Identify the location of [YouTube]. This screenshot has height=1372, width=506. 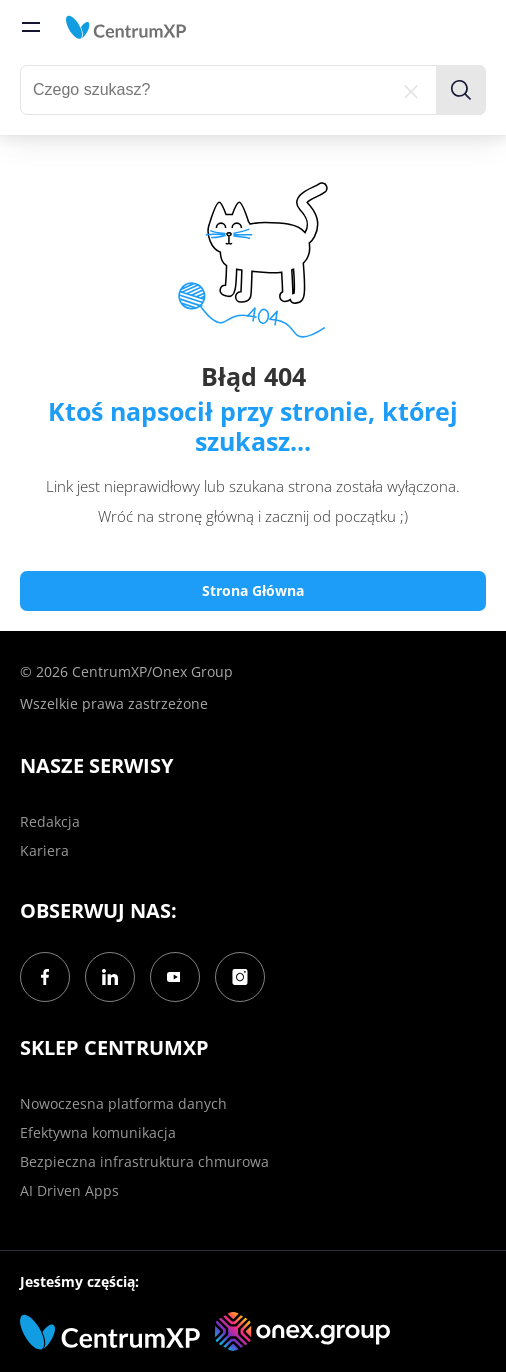
(175, 977).